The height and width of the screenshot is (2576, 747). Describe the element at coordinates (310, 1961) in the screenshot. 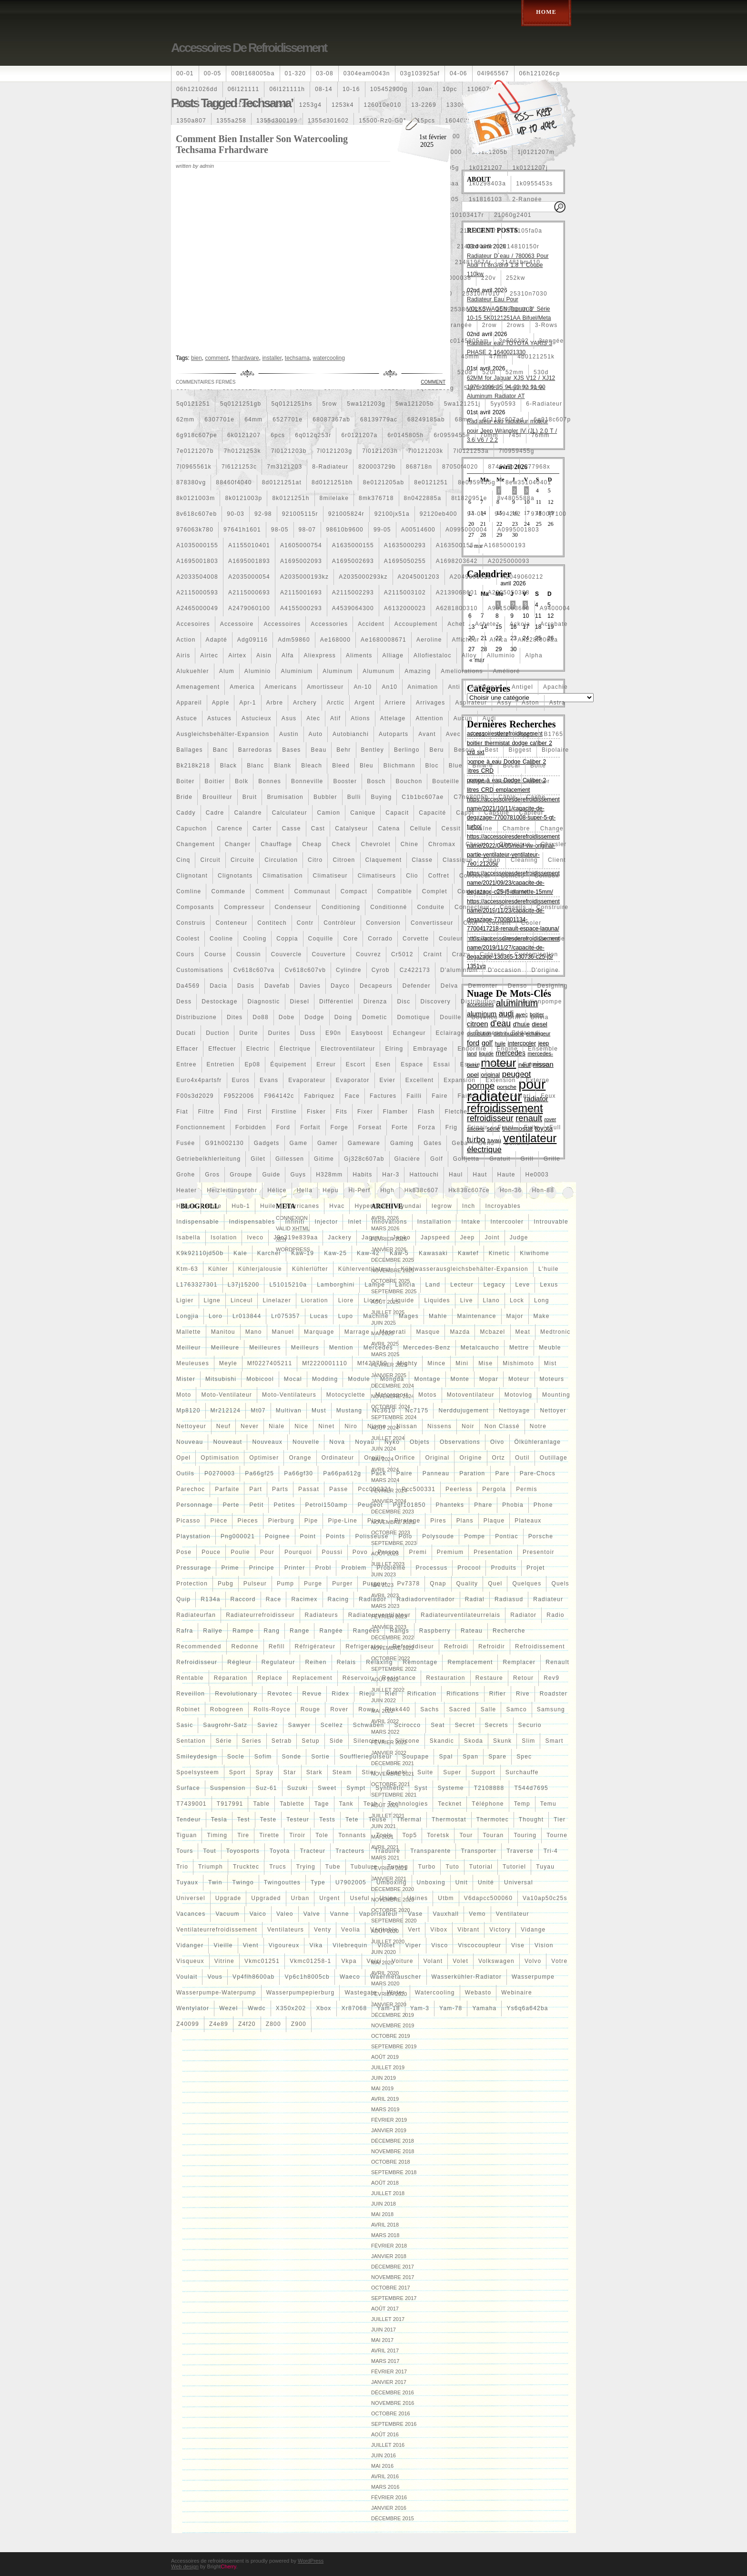

I see `vkmc01258-1` at that location.